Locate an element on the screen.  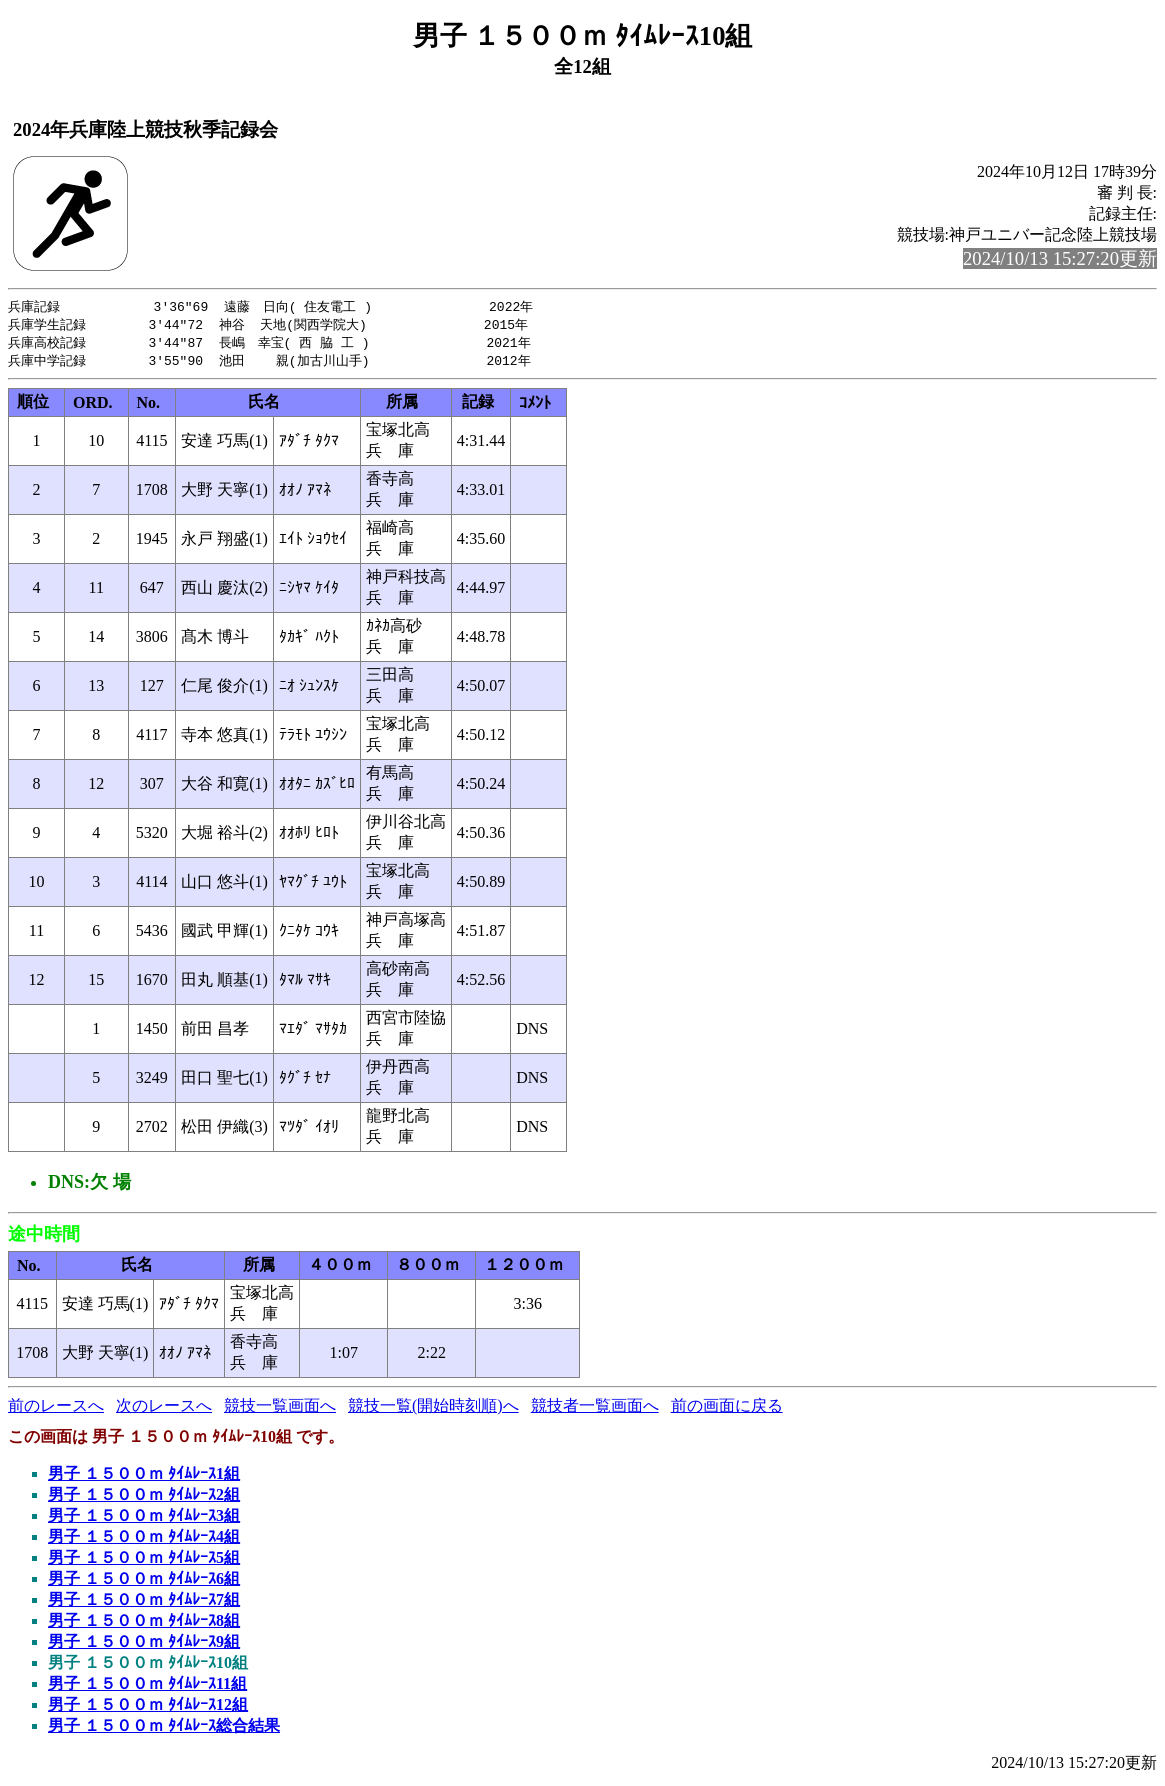
男子 １５００ｍ ﾀｲﾑﾚｰｽ4組 is located at coordinates (144, 1540).